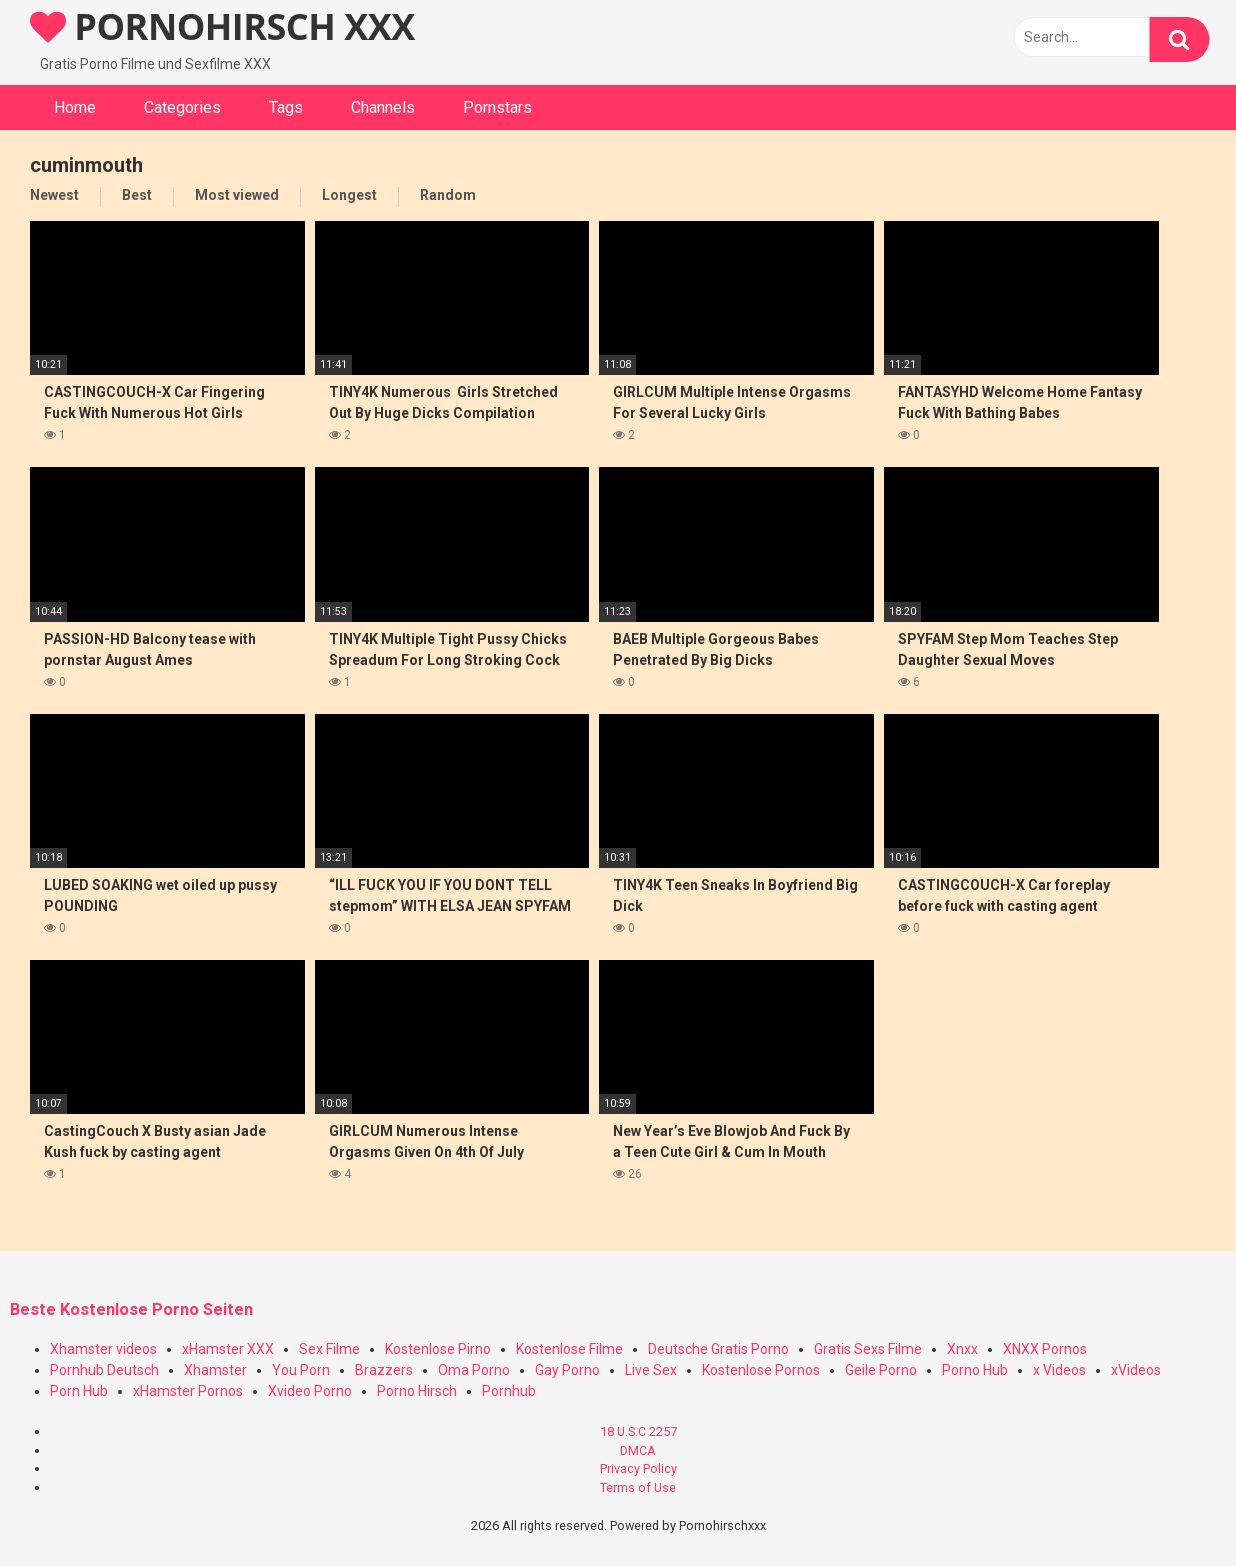 Image resolution: width=1236 pixels, height=1566 pixels. Describe the element at coordinates (188, 1391) in the screenshot. I see `xHamster Pornos` at that location.